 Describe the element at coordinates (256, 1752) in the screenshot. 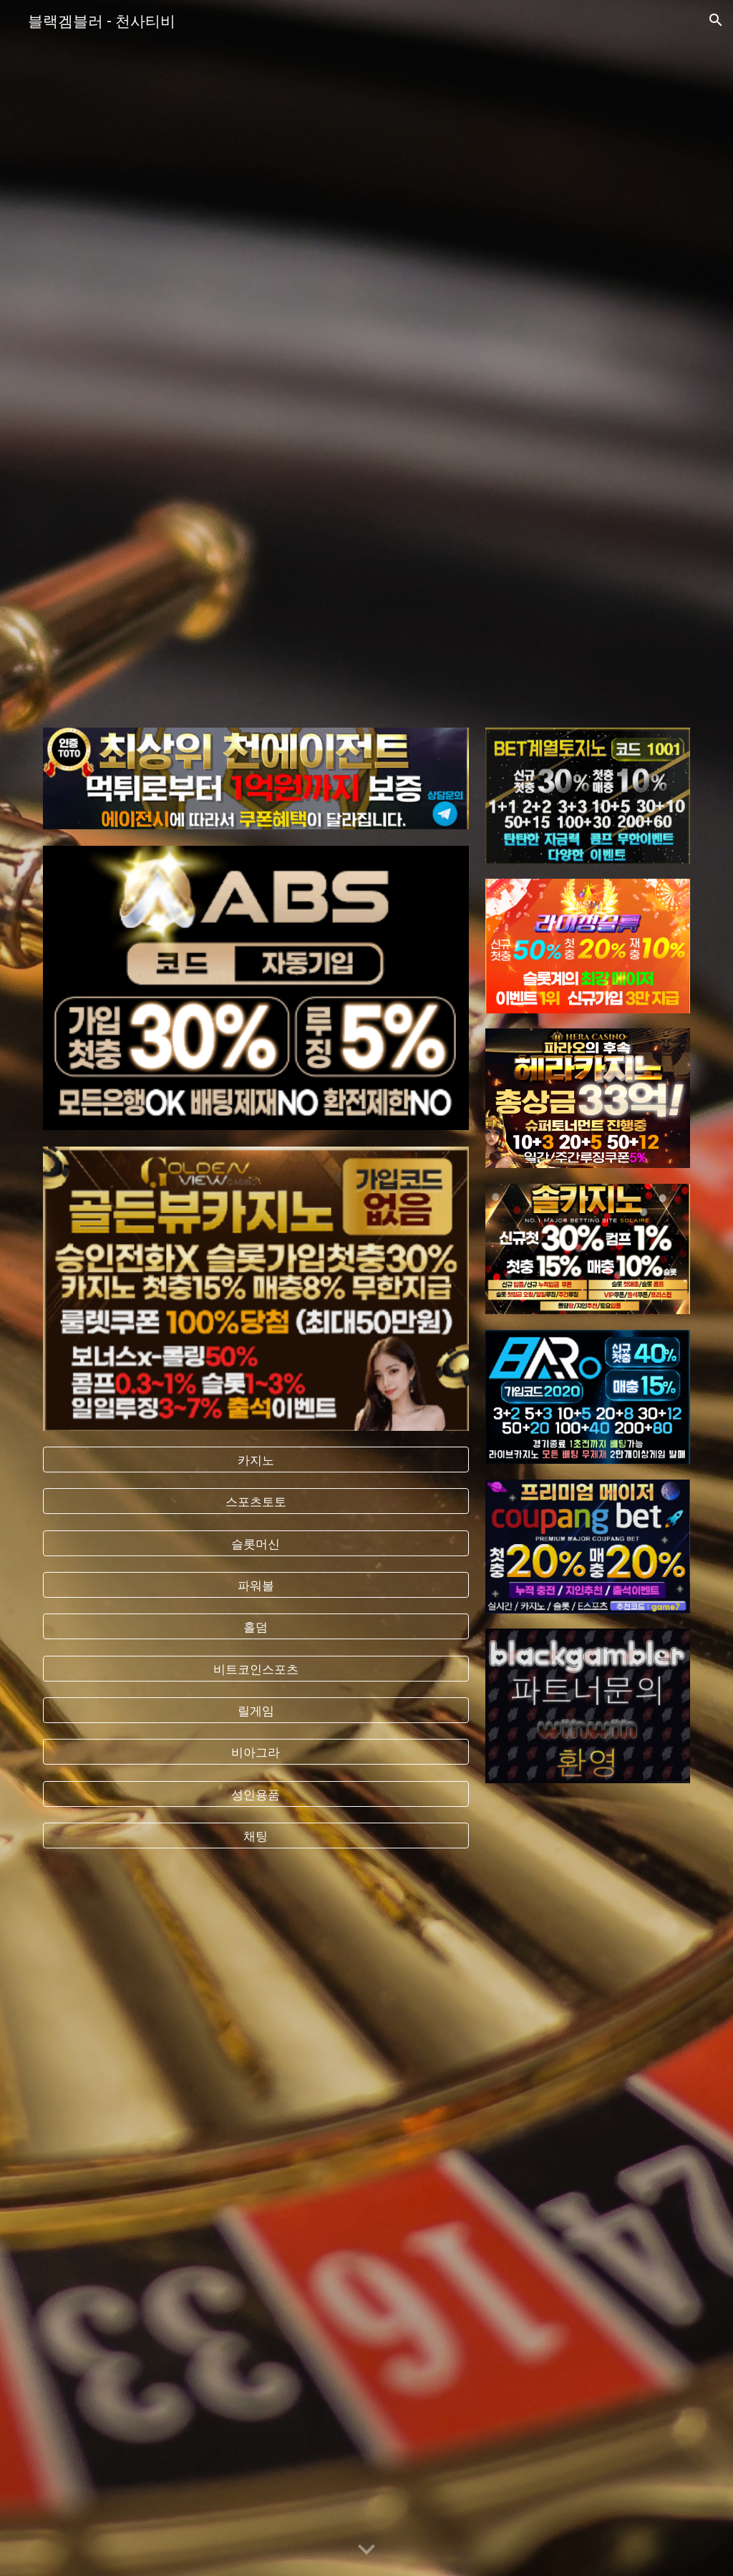

I see `[비아그라]` at that location.